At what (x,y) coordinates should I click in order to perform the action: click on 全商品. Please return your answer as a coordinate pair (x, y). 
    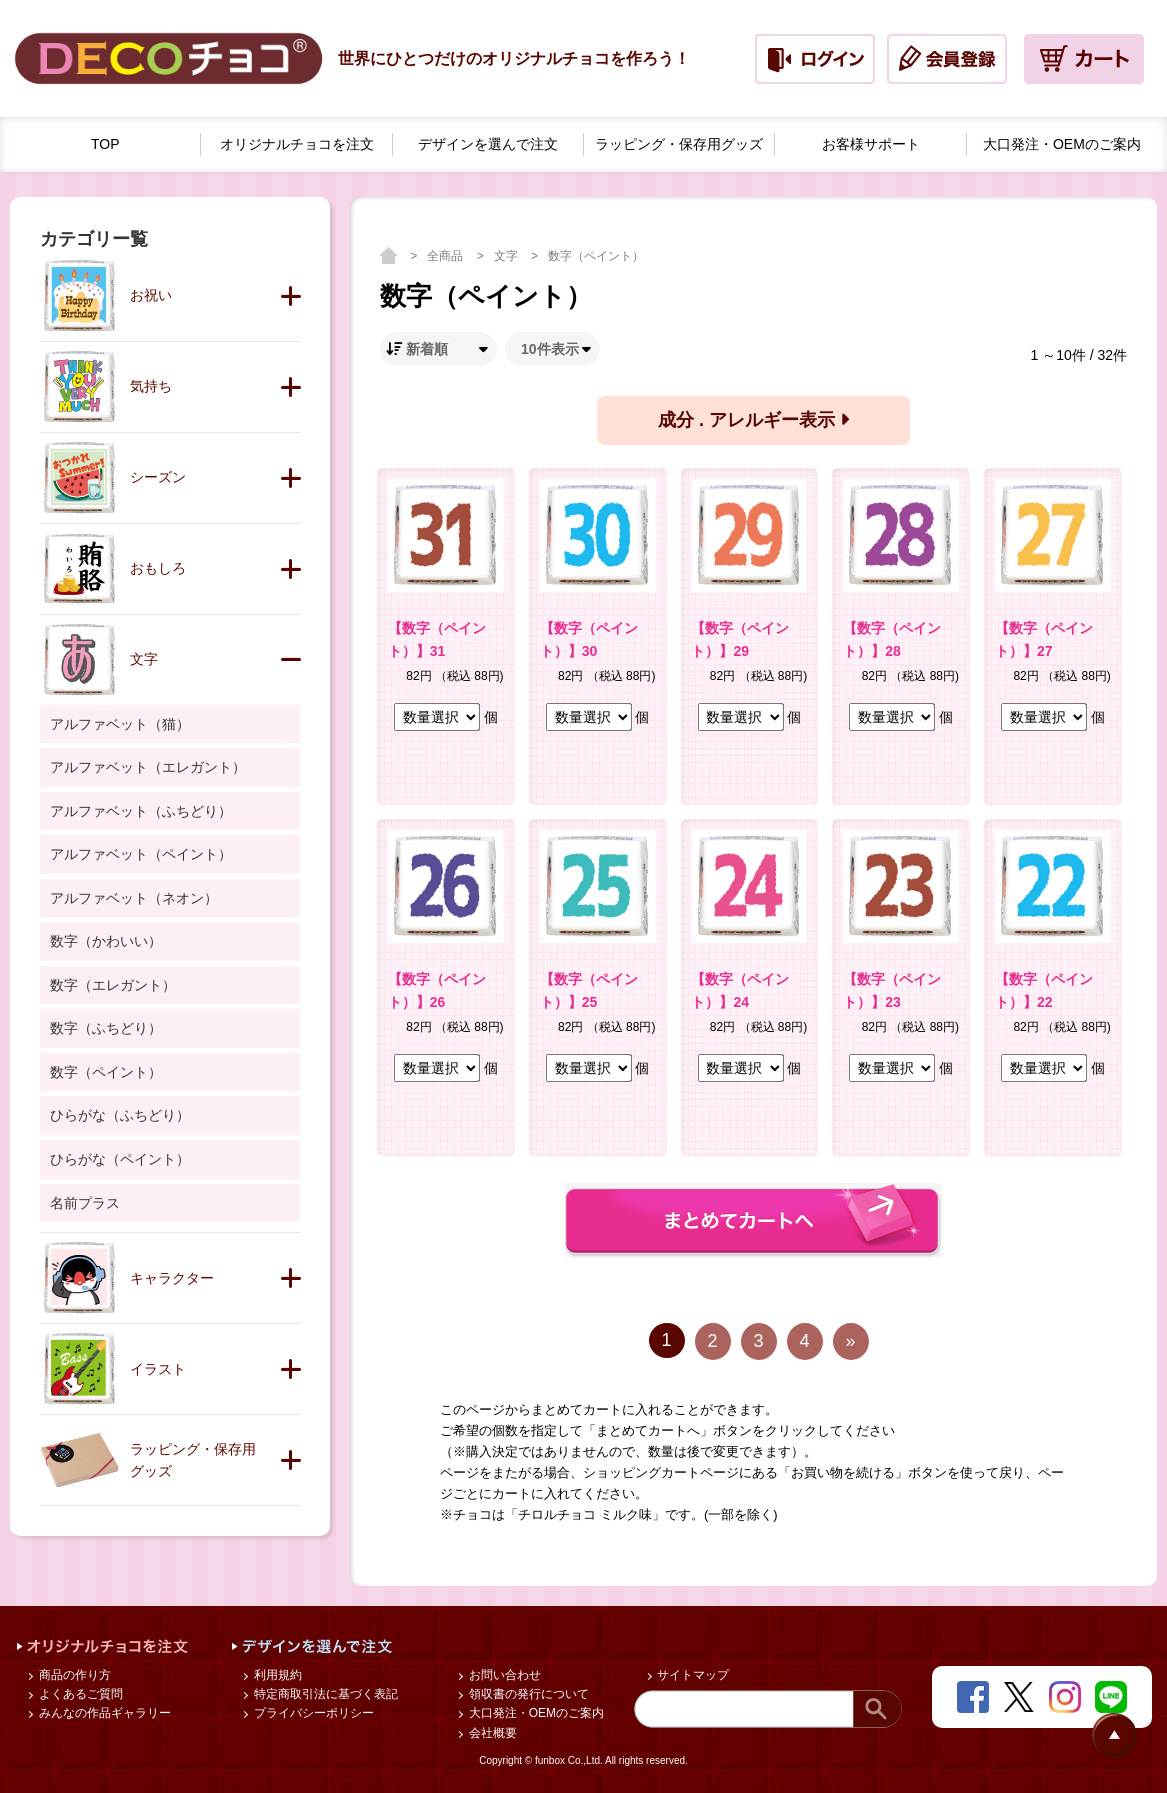
    Looking at the image, I should click on (446, 256).